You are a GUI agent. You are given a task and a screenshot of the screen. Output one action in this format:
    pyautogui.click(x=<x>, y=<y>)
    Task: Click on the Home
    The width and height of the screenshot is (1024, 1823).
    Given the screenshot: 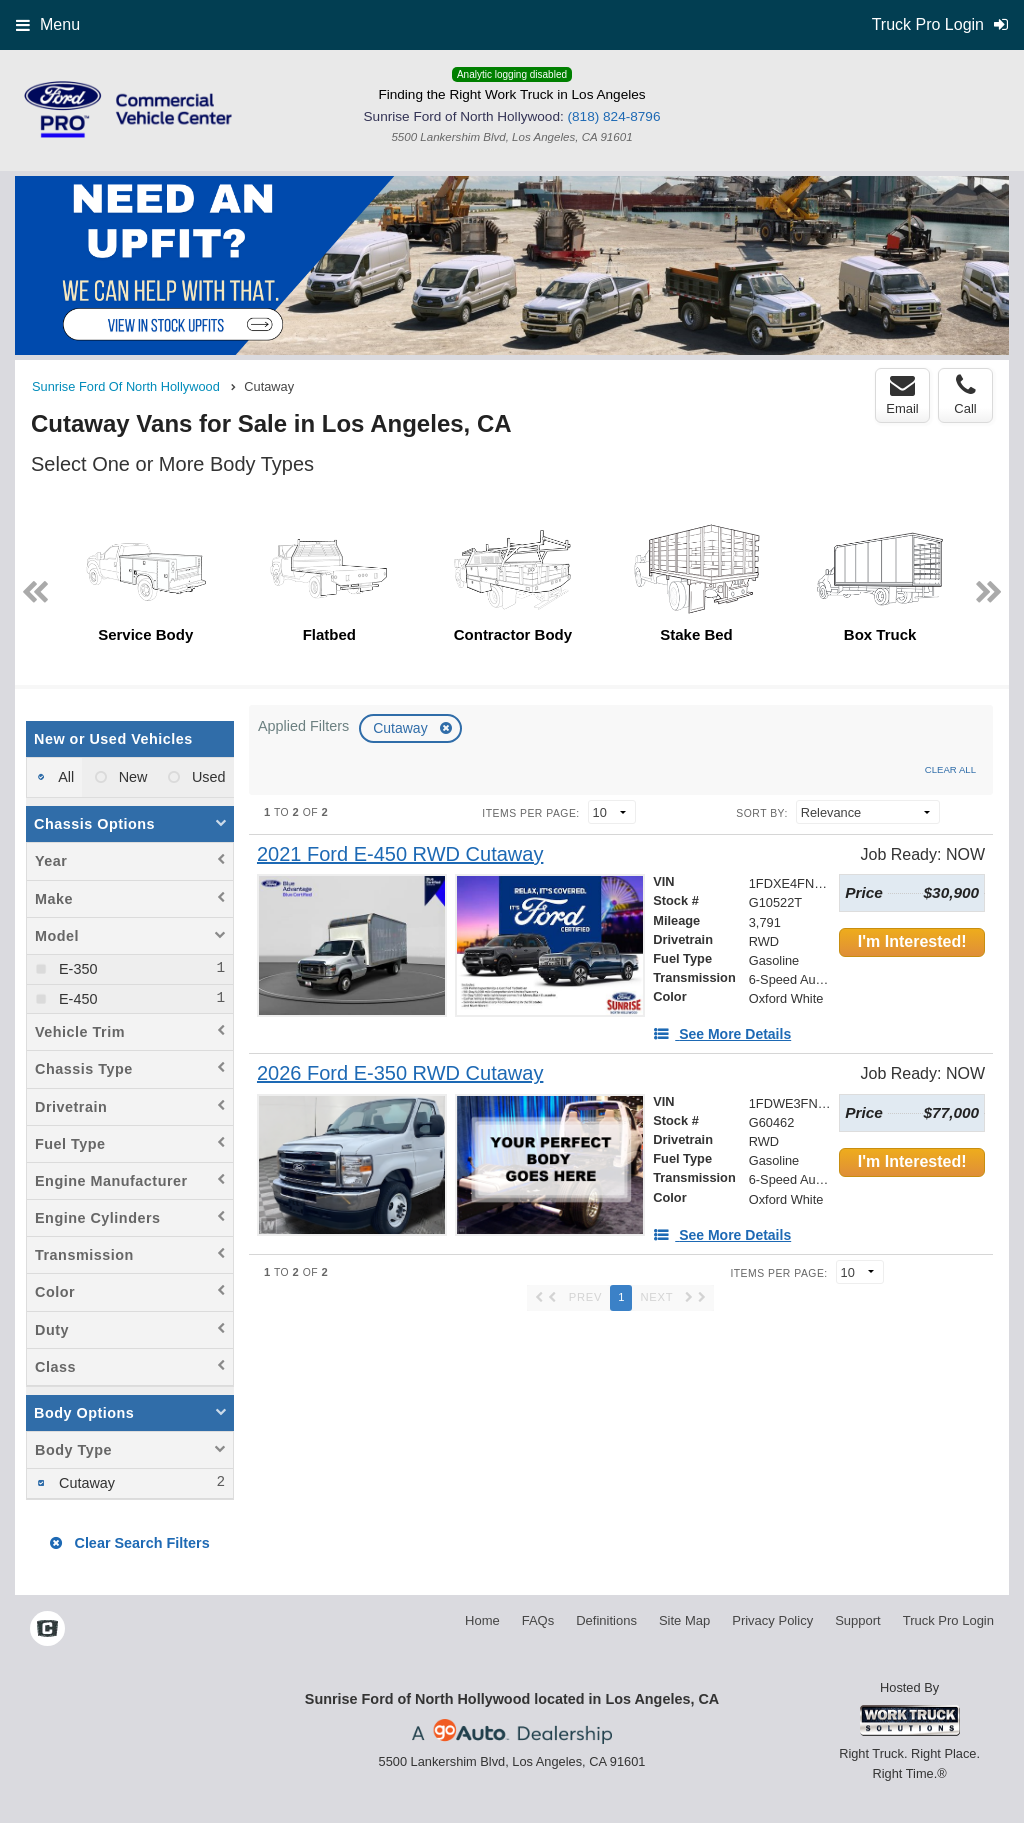 What is the action you would take?
    pyautogui.click(x=482, y=1620)
    